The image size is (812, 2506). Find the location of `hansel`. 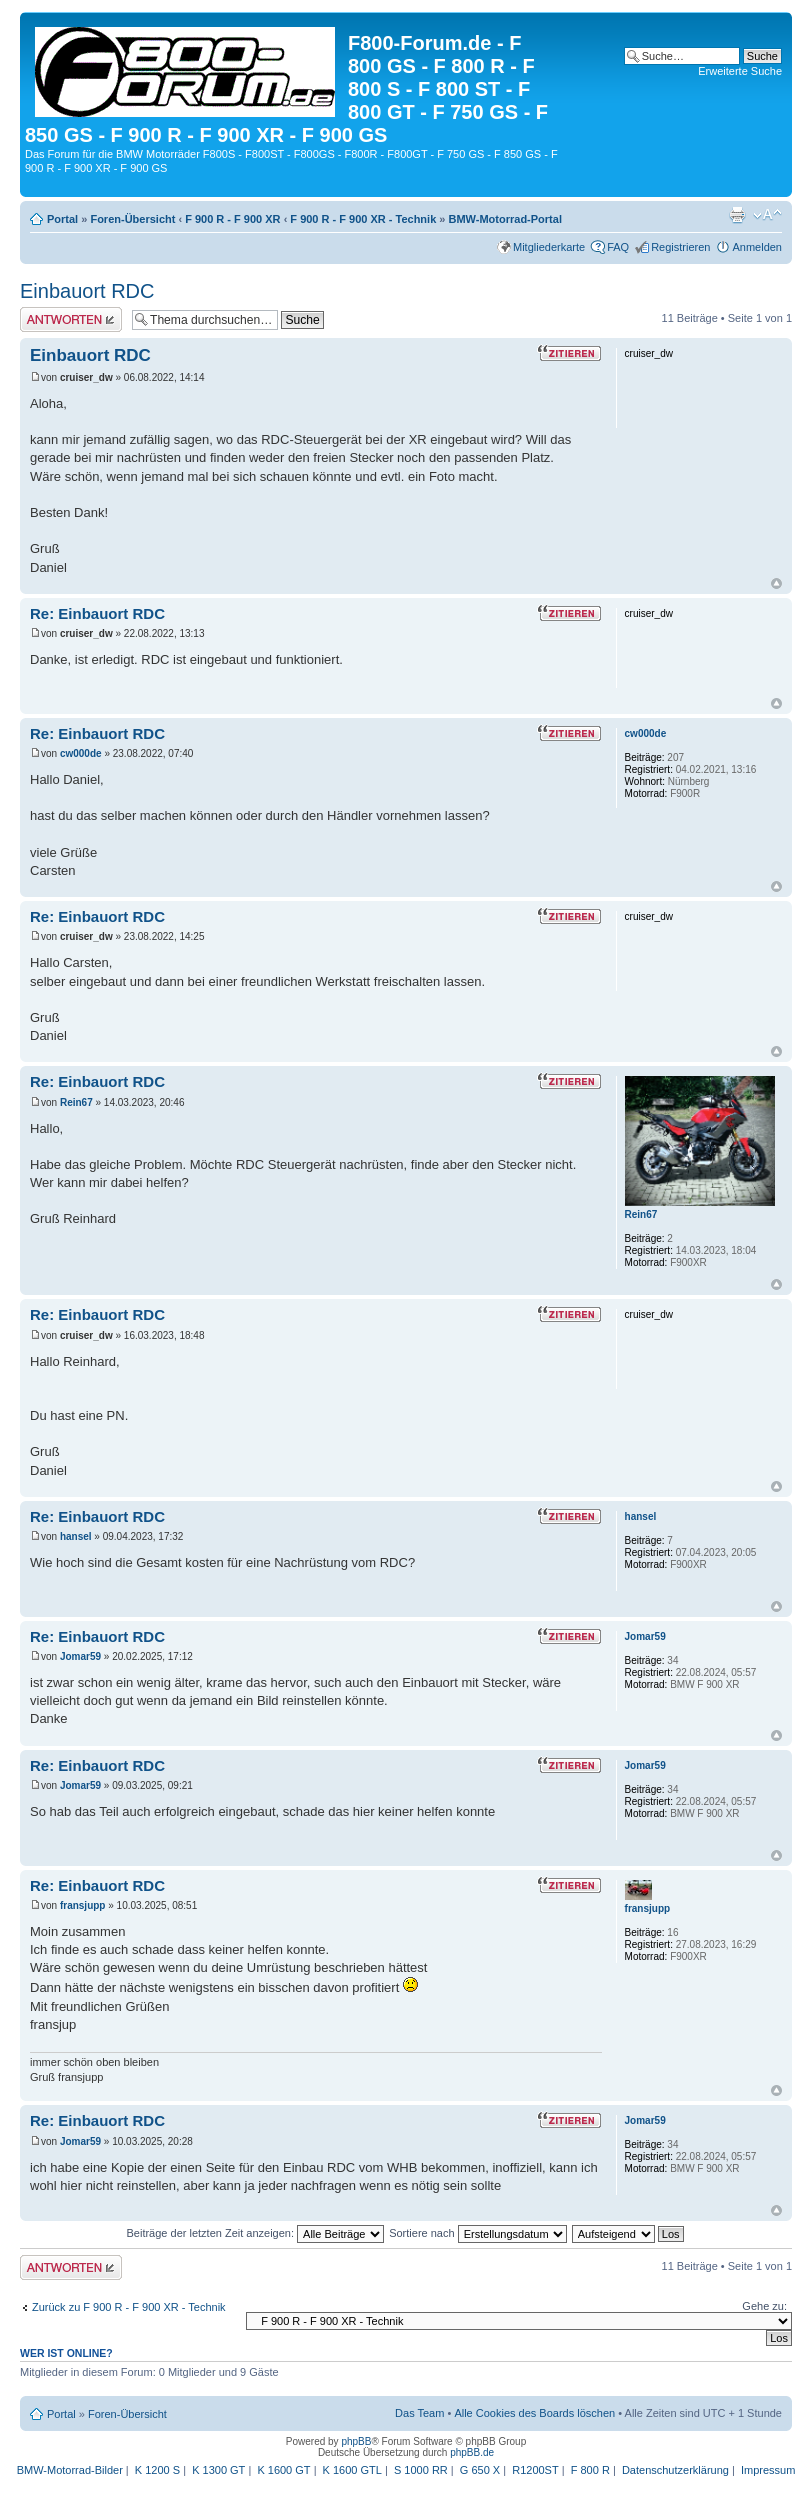

hansel is located at coordinates (76, 1536).